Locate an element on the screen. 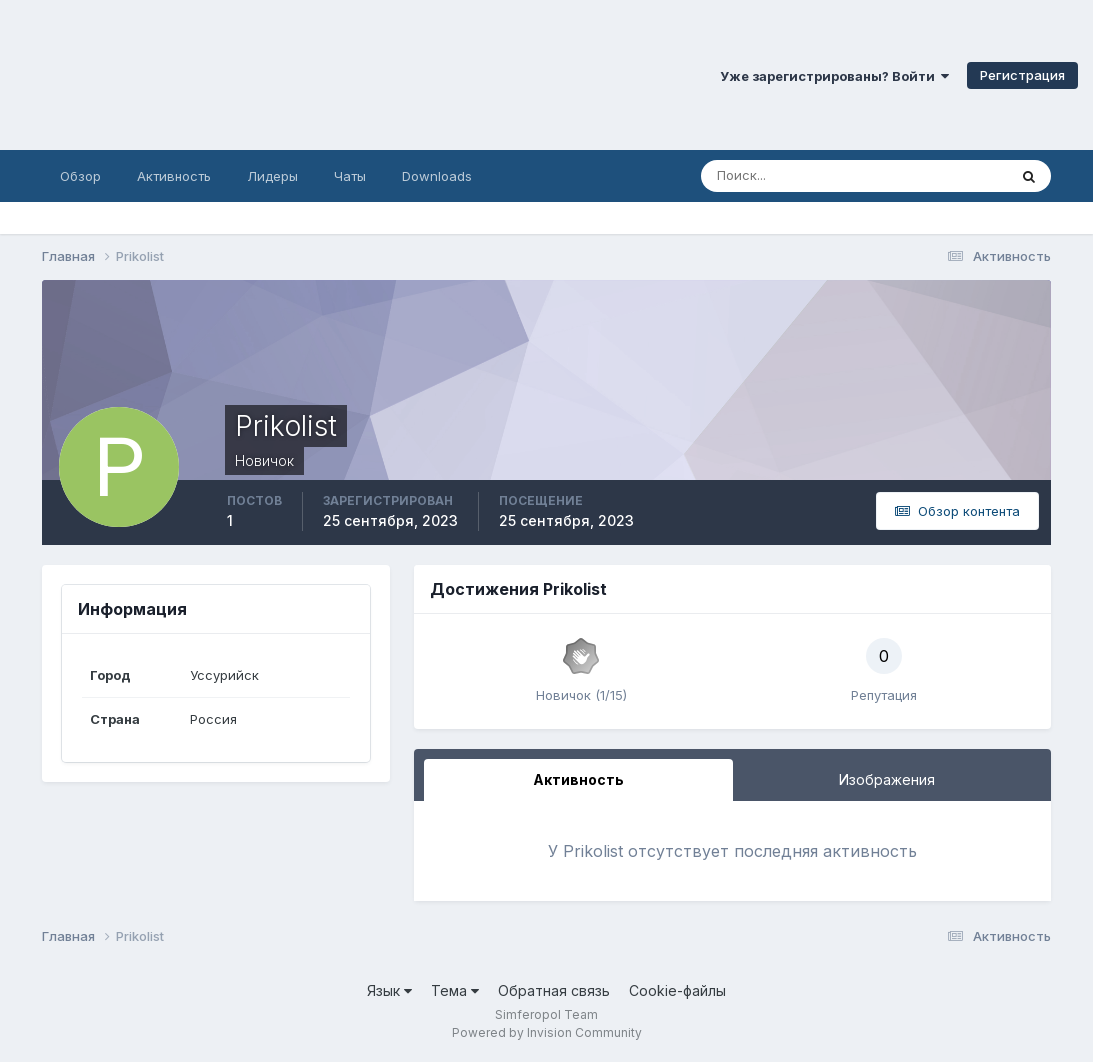 The image size is (1093, 1062). Обратная связь is located at coordinates (554, 990).